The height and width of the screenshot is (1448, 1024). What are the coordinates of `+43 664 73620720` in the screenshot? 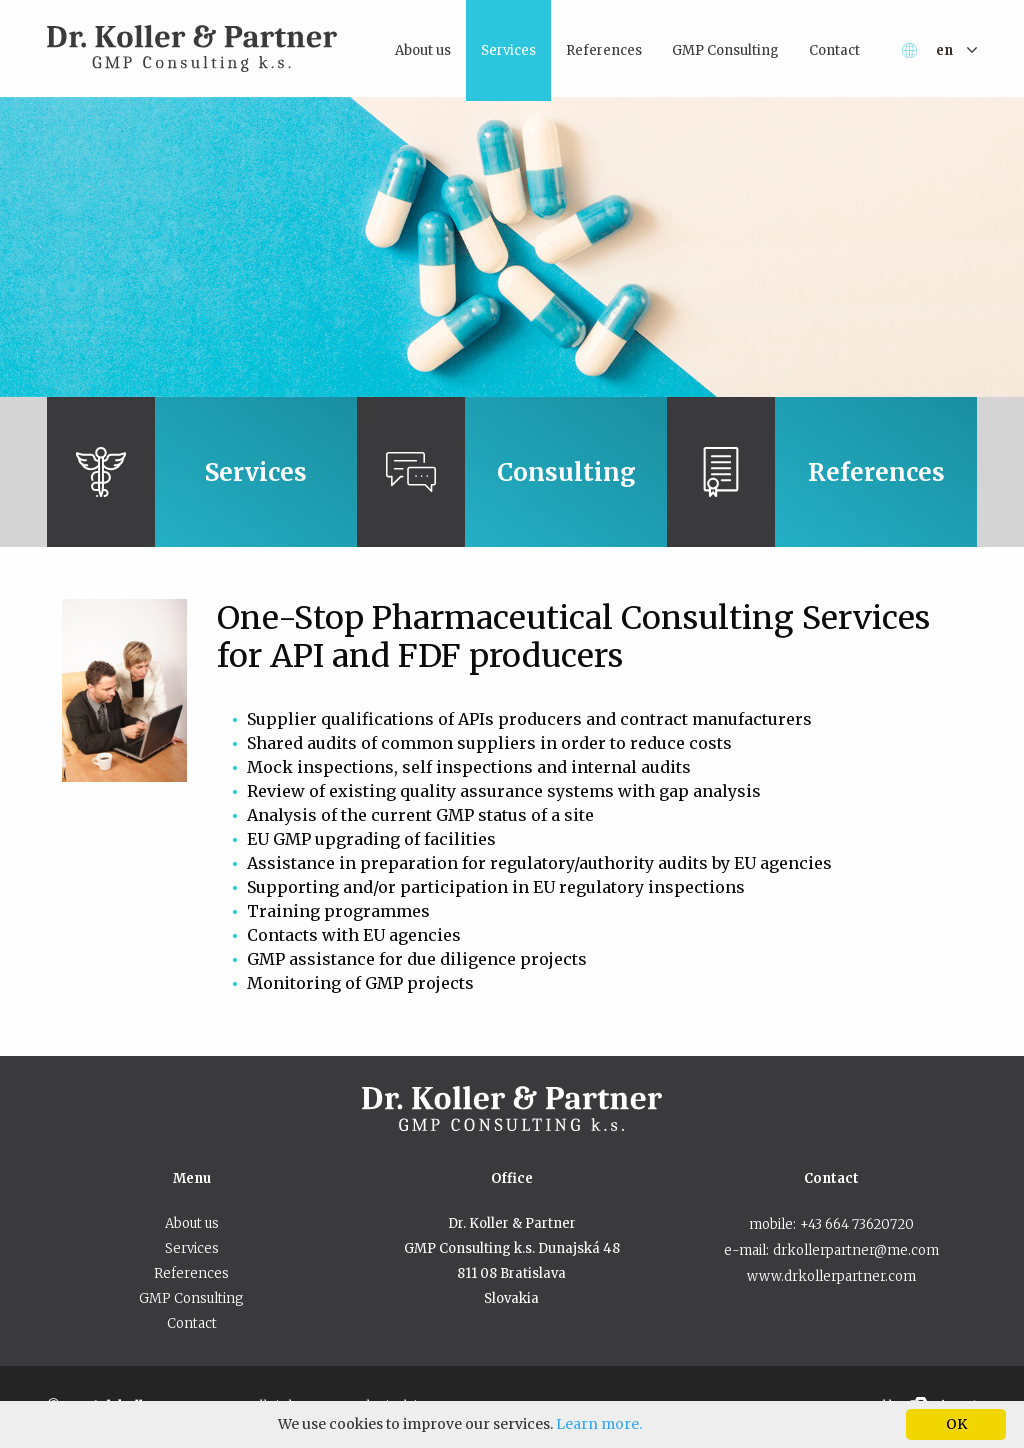 It's located at (857, 1224).